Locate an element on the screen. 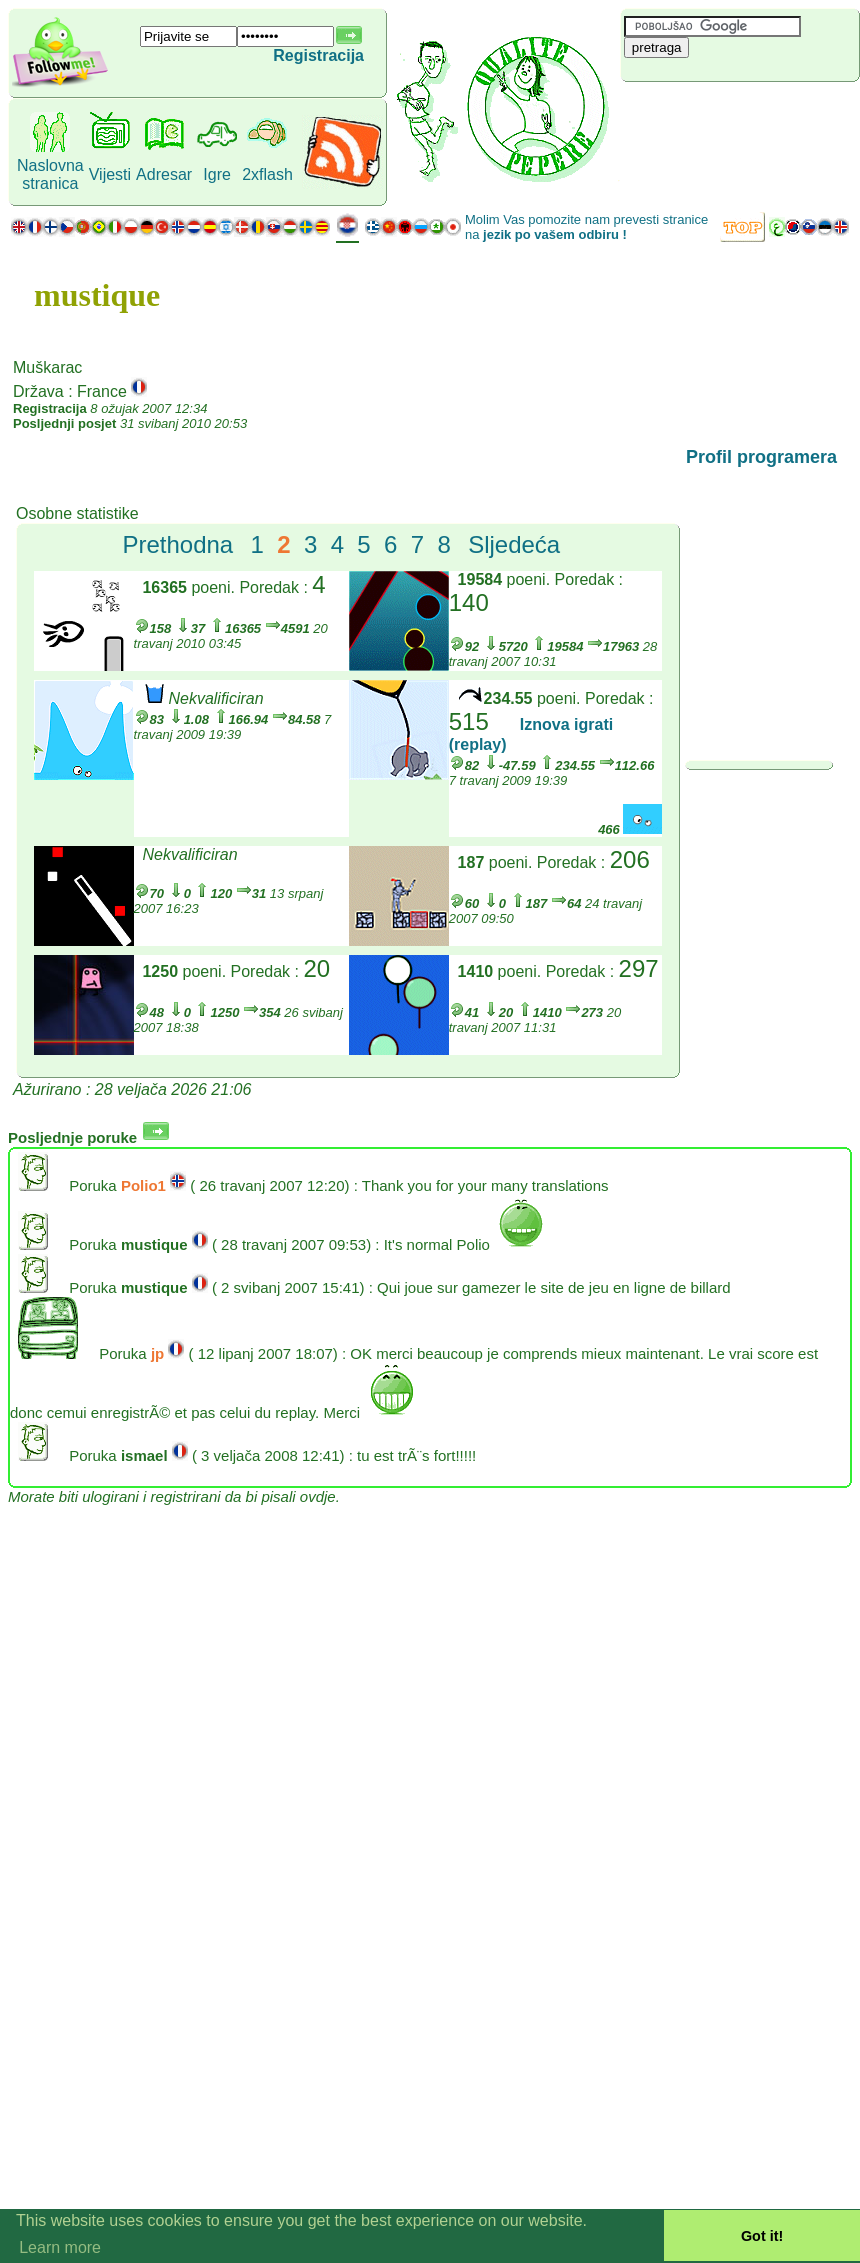  Adresar is located at coordinates (164, 174).